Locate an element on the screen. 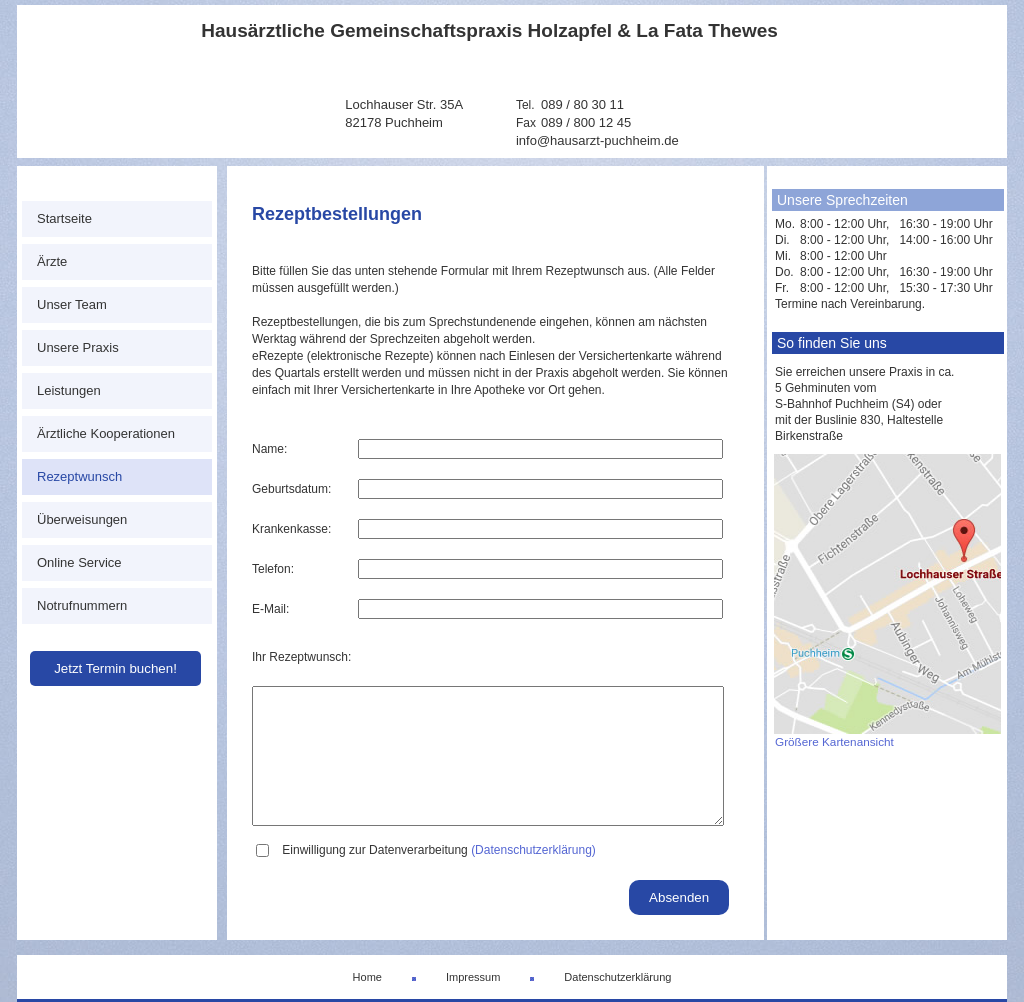  Datenschutzerklärung is located at coordinates (617, 977).